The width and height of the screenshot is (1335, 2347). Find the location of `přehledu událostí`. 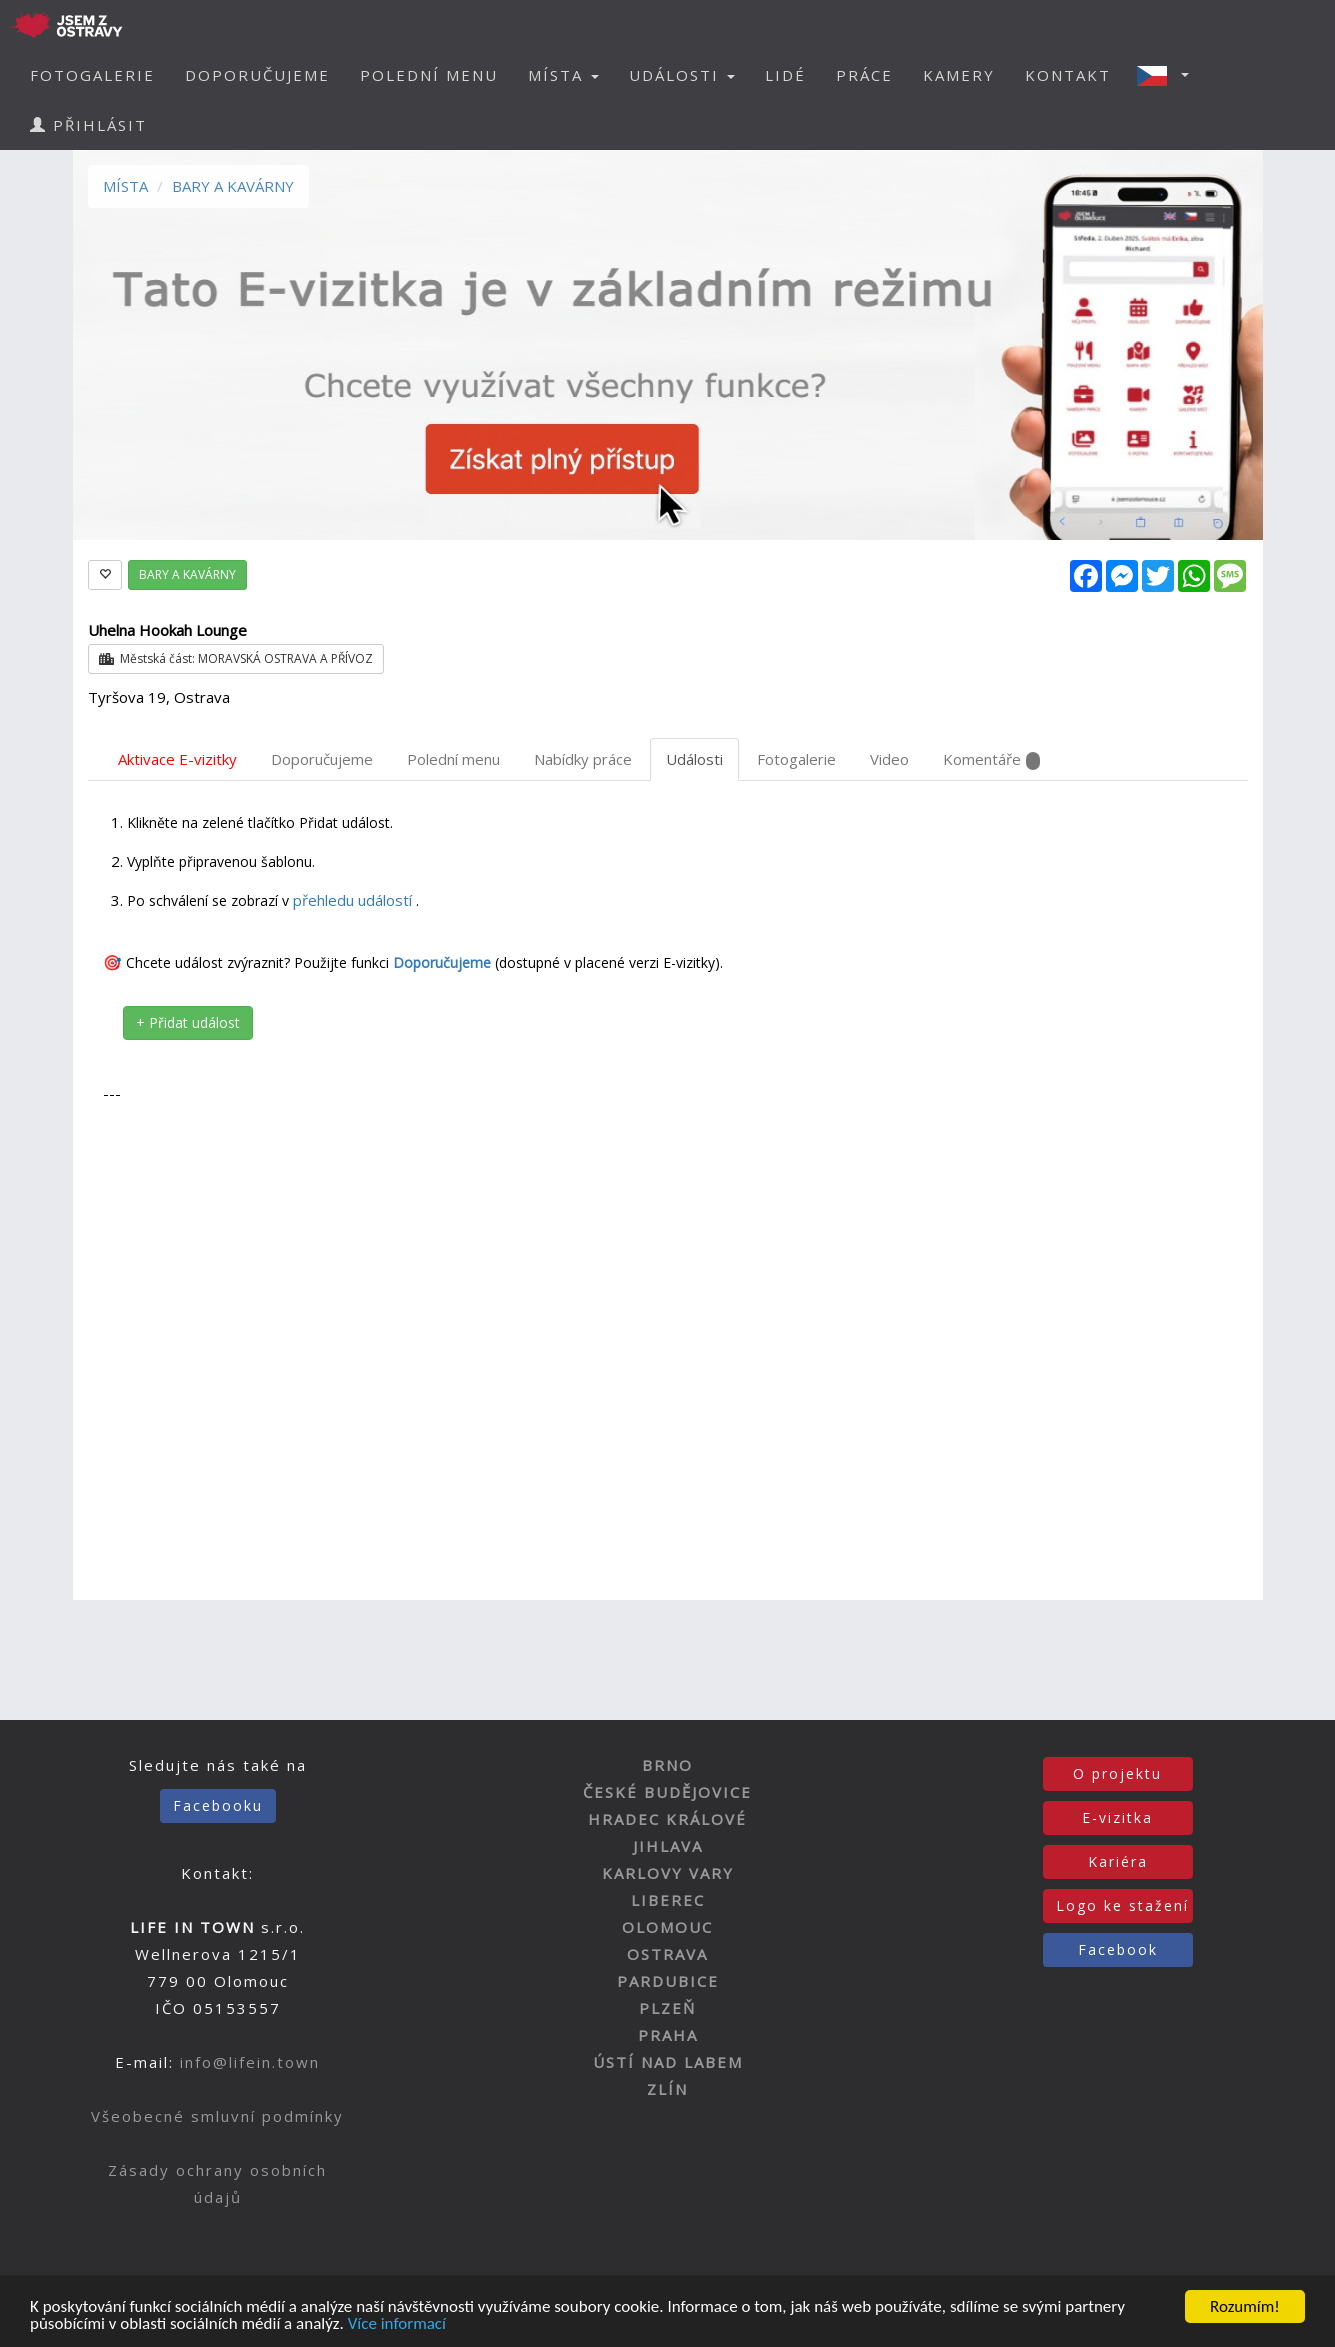

přehledu událostí is located at coordinates (354, 900).